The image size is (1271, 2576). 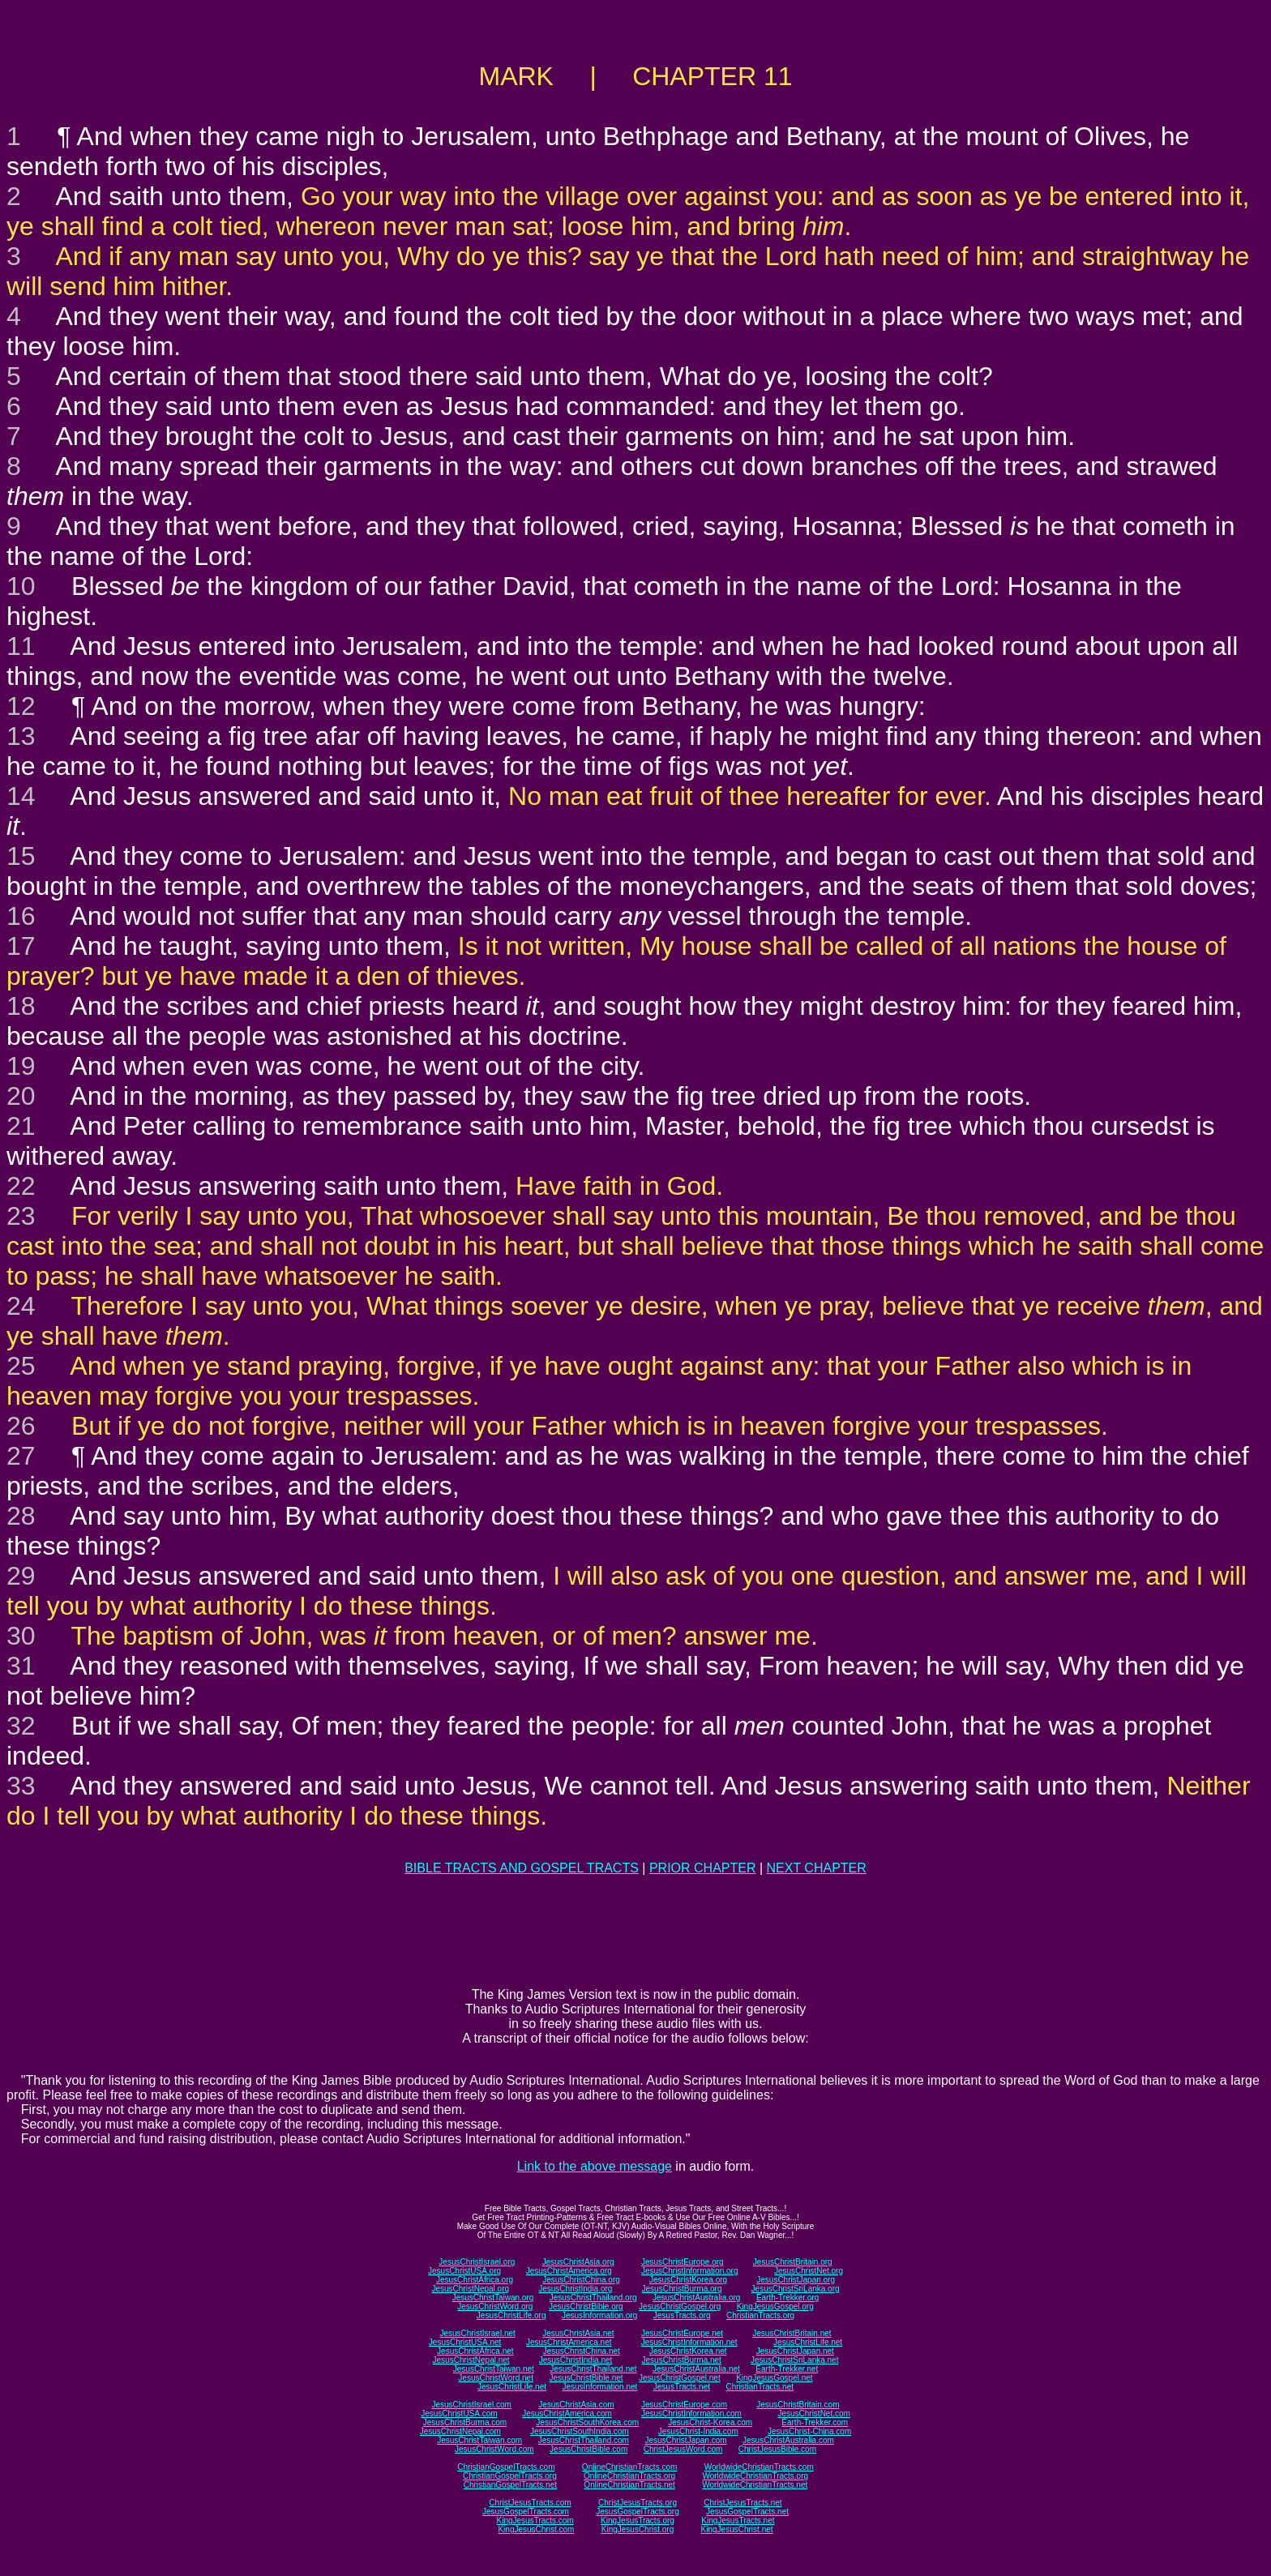 What do you see at coordinates (629, 2475) in the screenshot?
I see `OnlineChristianTracts.org` at bounding box center [629, 2475].